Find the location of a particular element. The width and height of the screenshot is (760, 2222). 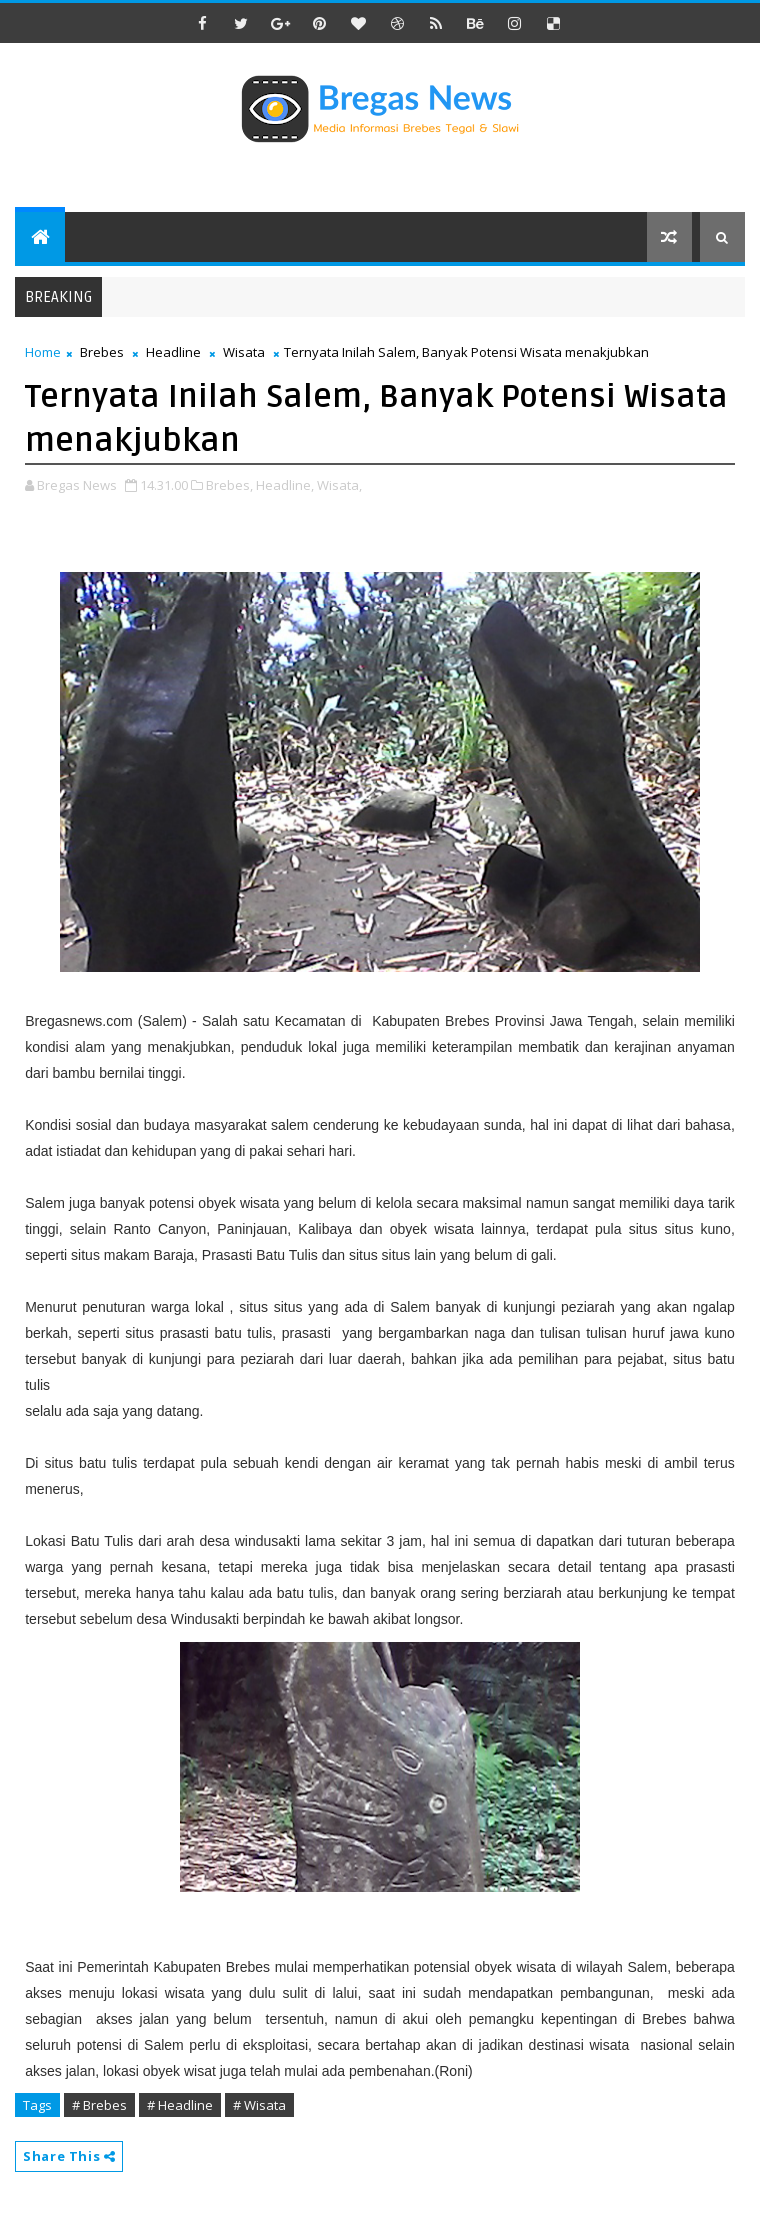

Headline, is located at coordinates (285, 485).